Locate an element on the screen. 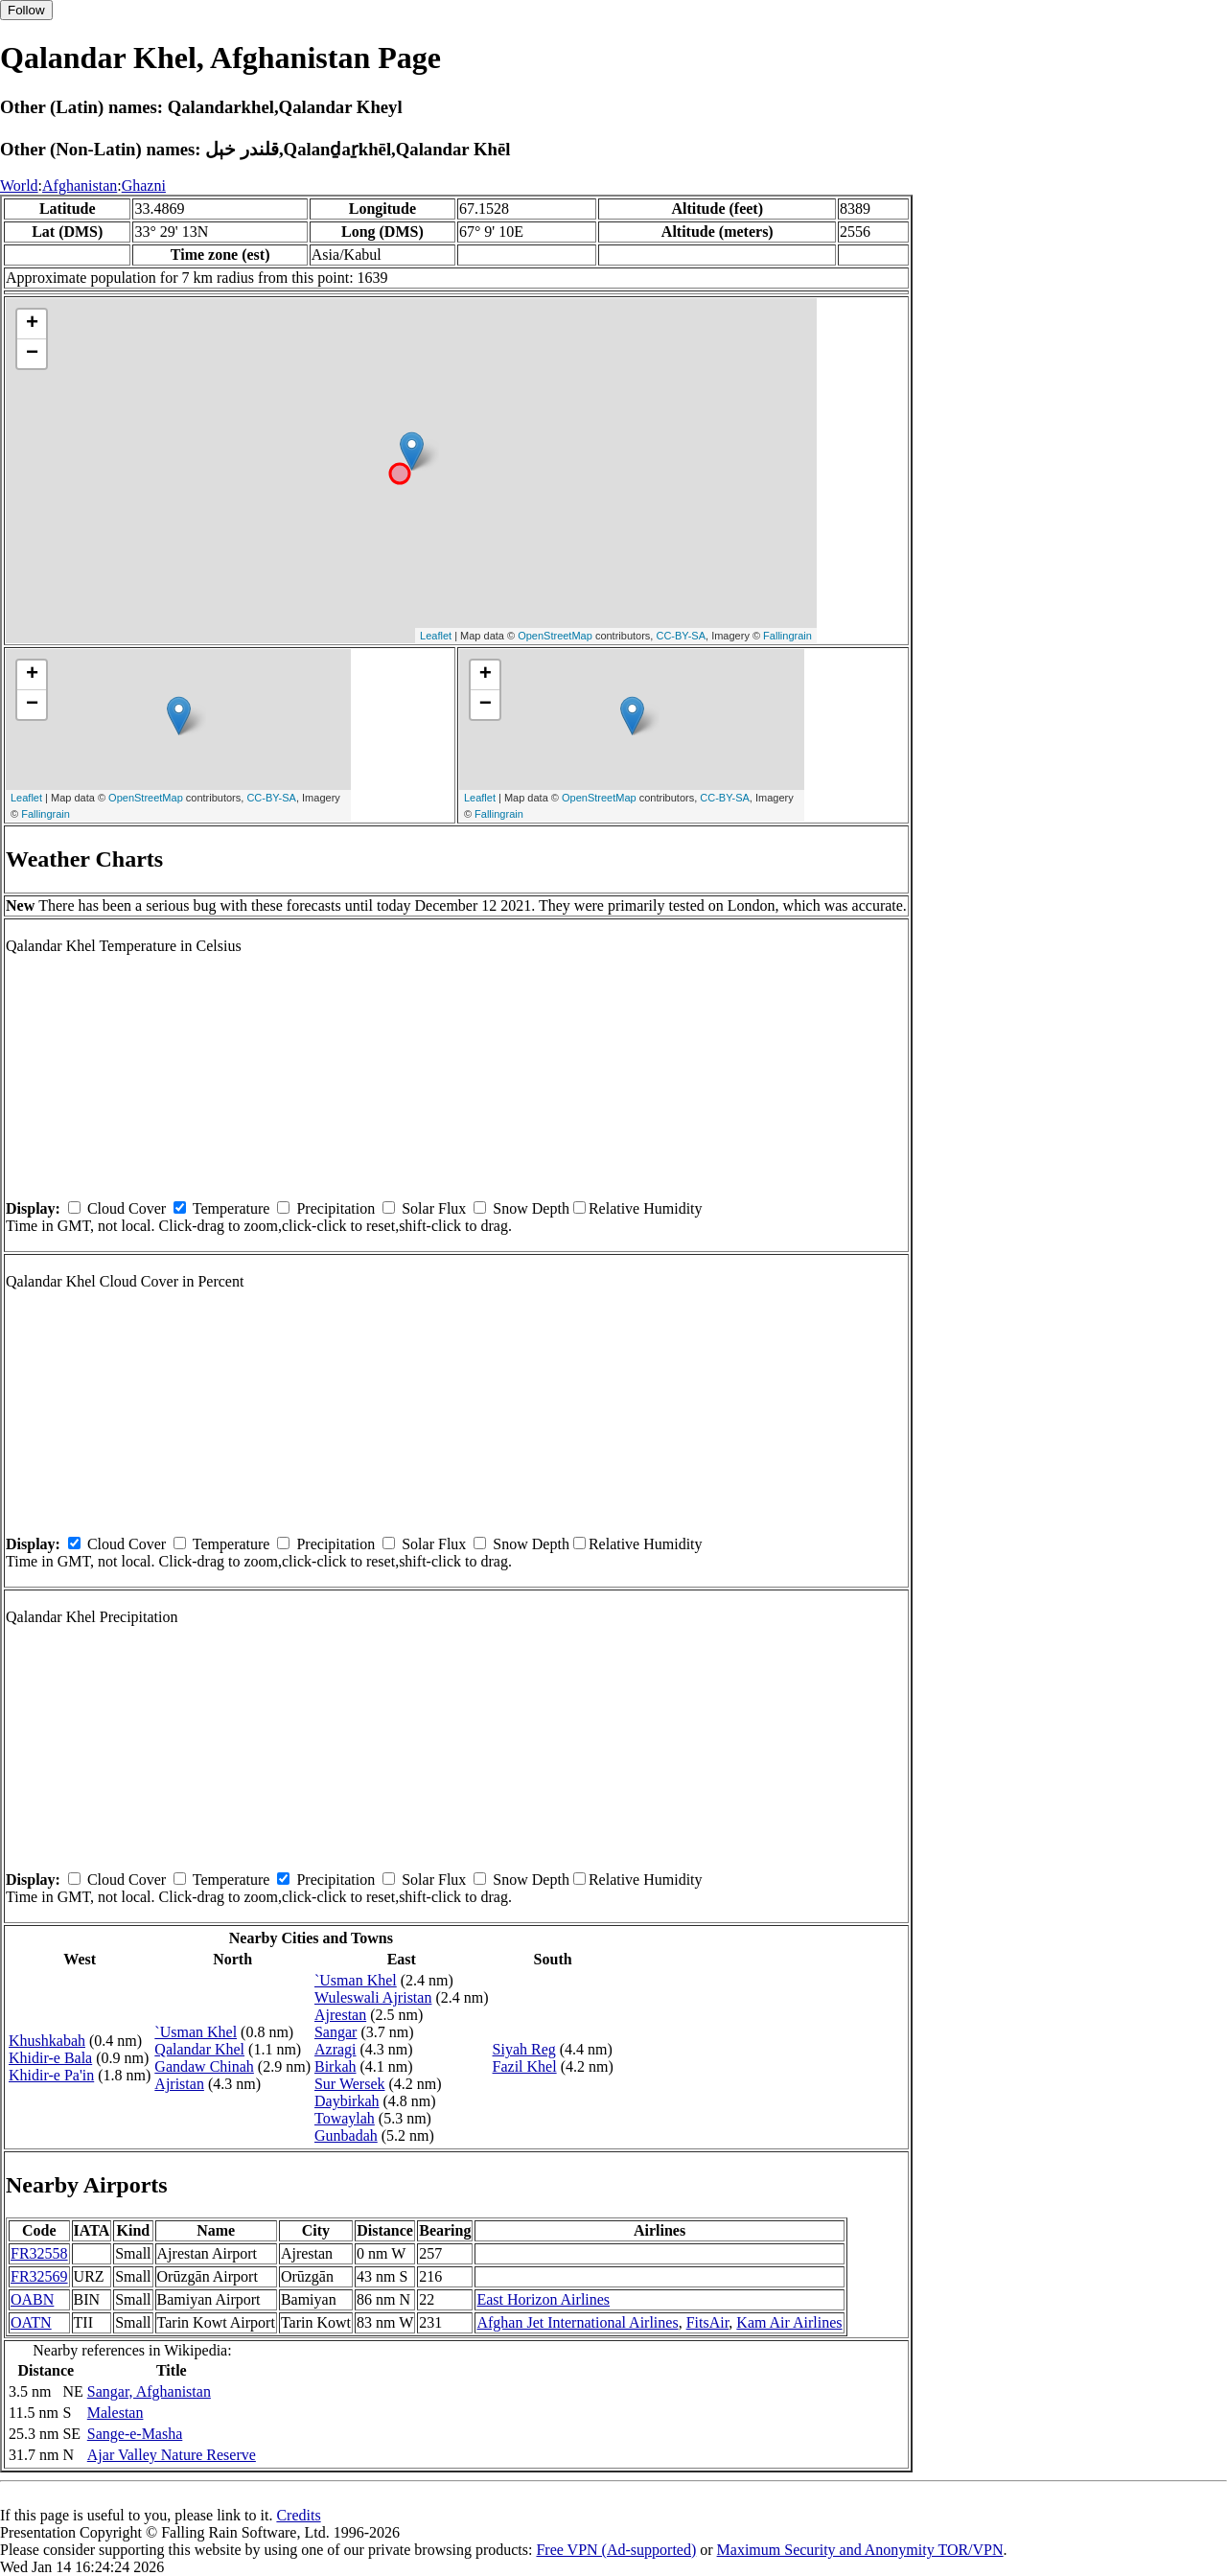 Image resolution: width=1227 pixels, height=2576 pixels. − [button] is located at coordinates (32, 353).